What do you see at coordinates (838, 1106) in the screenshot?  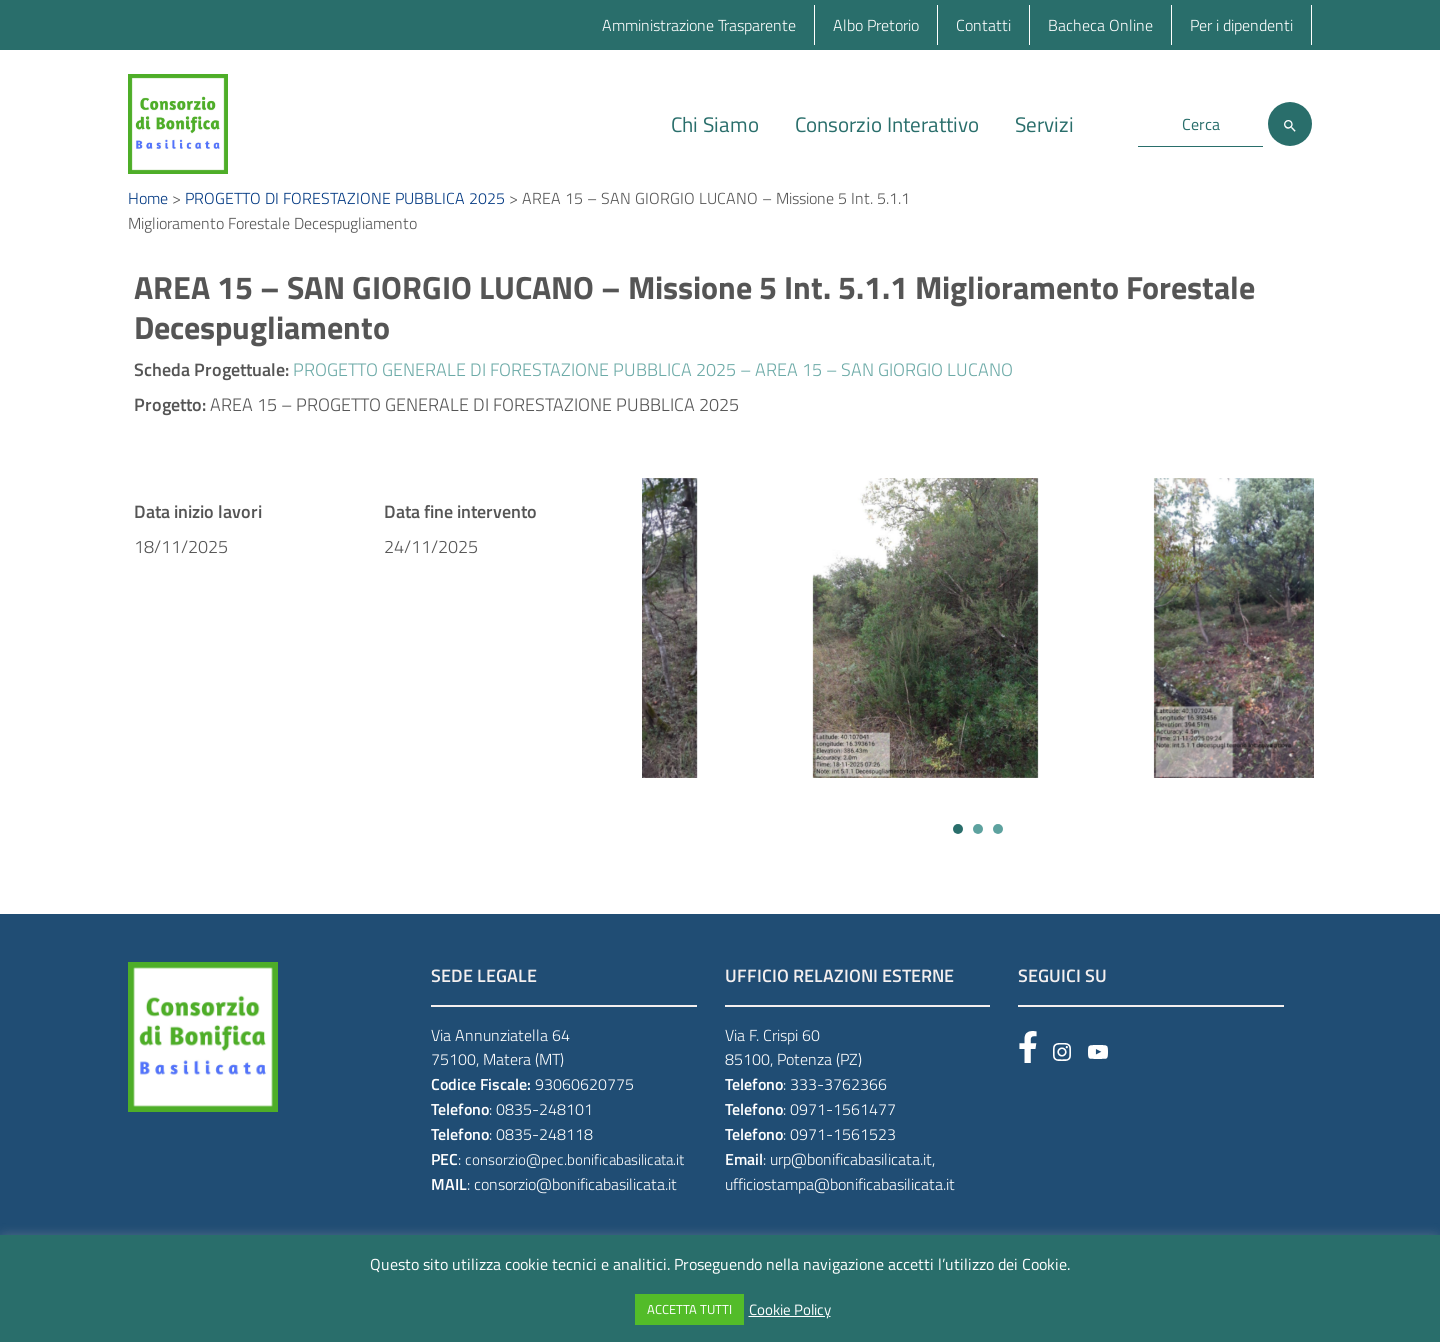 I see `333-3762366` at bounding box center [838, 1106].